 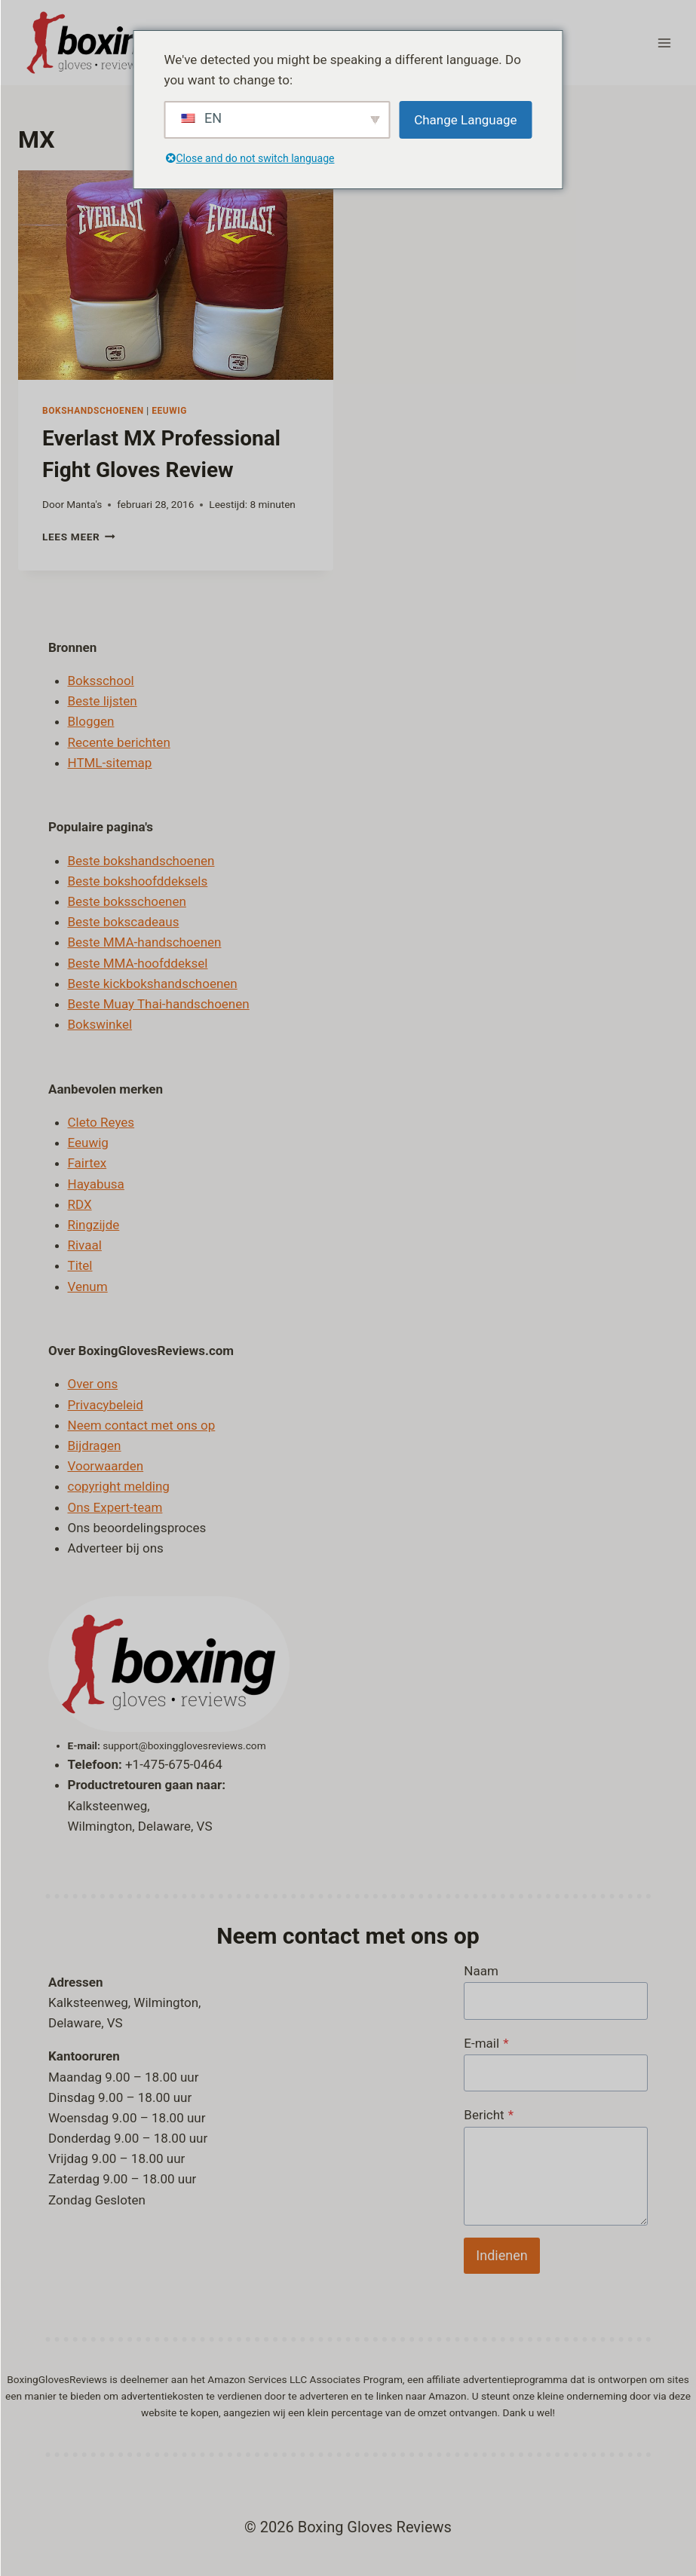 What do you see at coordinates (93, 1383) in the screenshot?
I see `Over ons` at bounding box center [93, 1383].